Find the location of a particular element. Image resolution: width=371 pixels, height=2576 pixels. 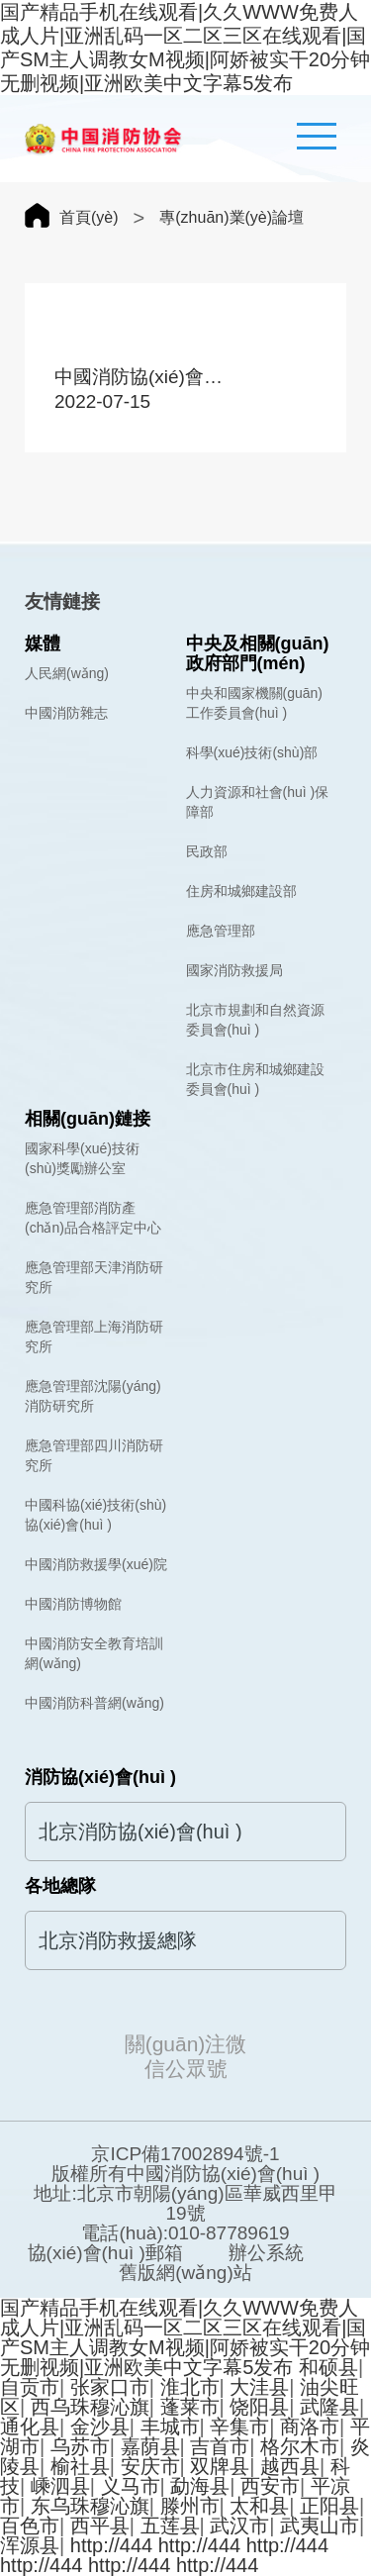

吉首市 is located at coordinates (219, 2446).